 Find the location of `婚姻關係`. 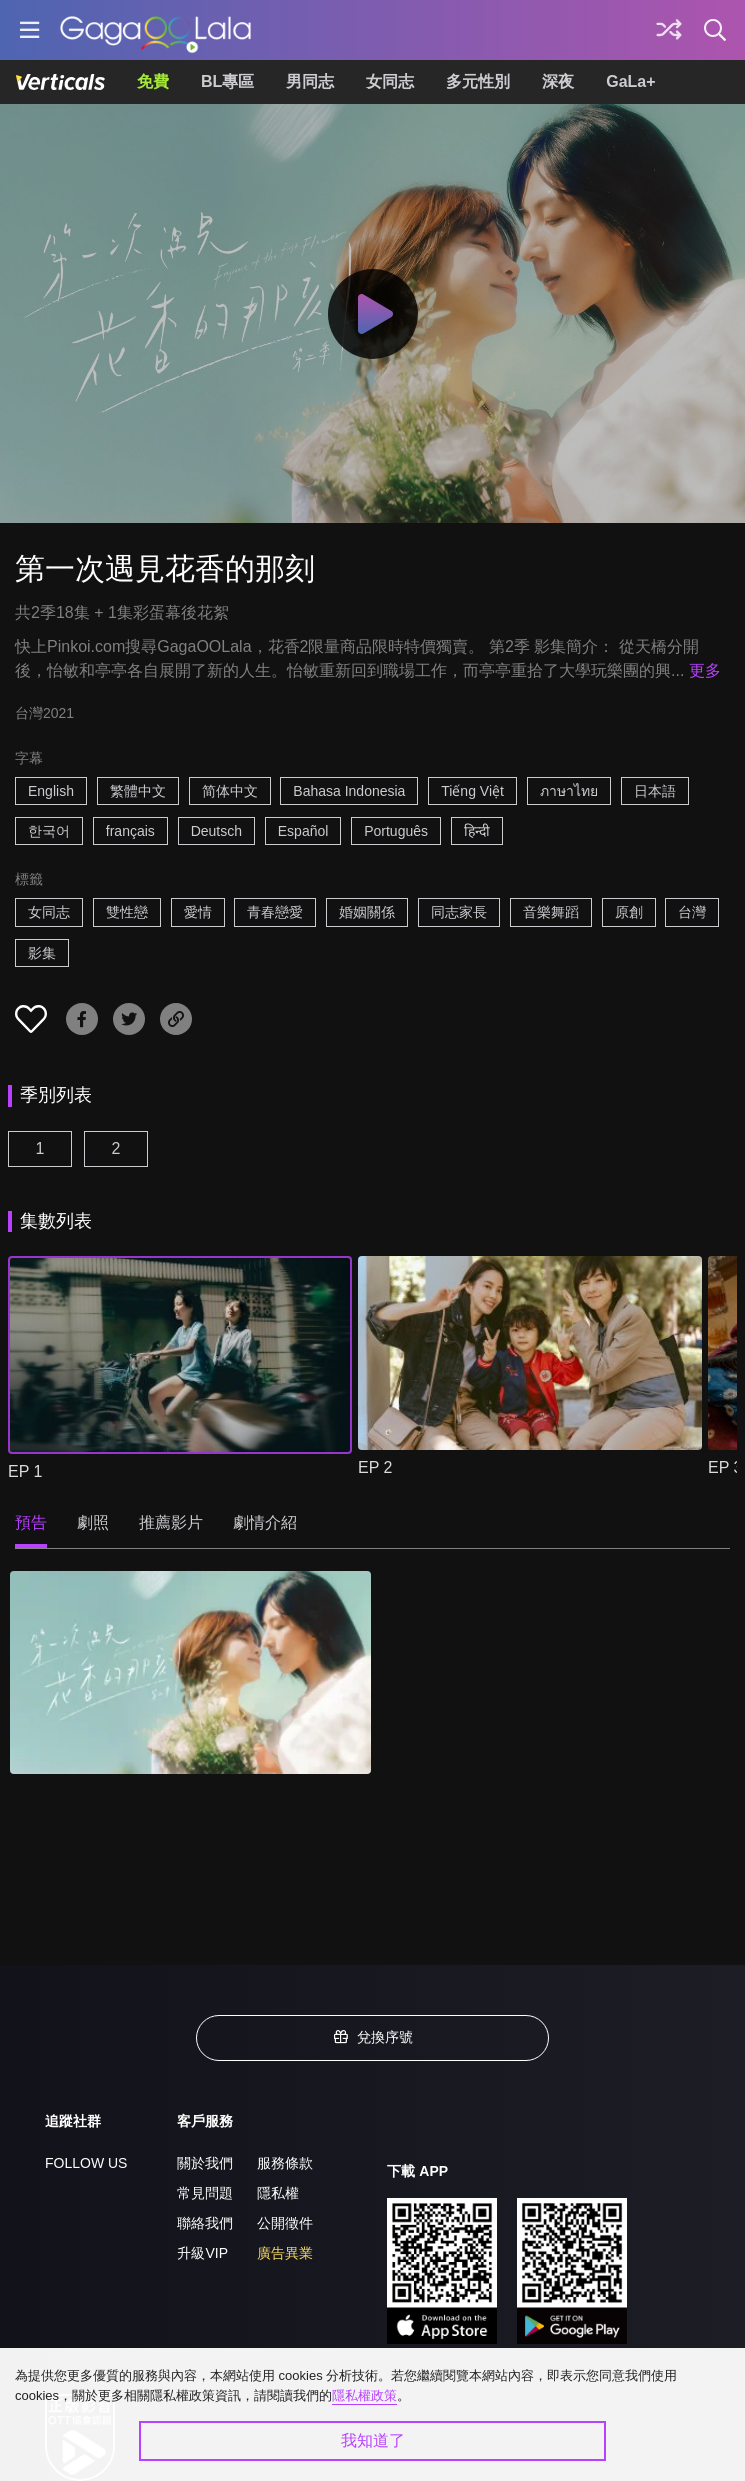

婚姻關係 is located at coordinates (367, 912).